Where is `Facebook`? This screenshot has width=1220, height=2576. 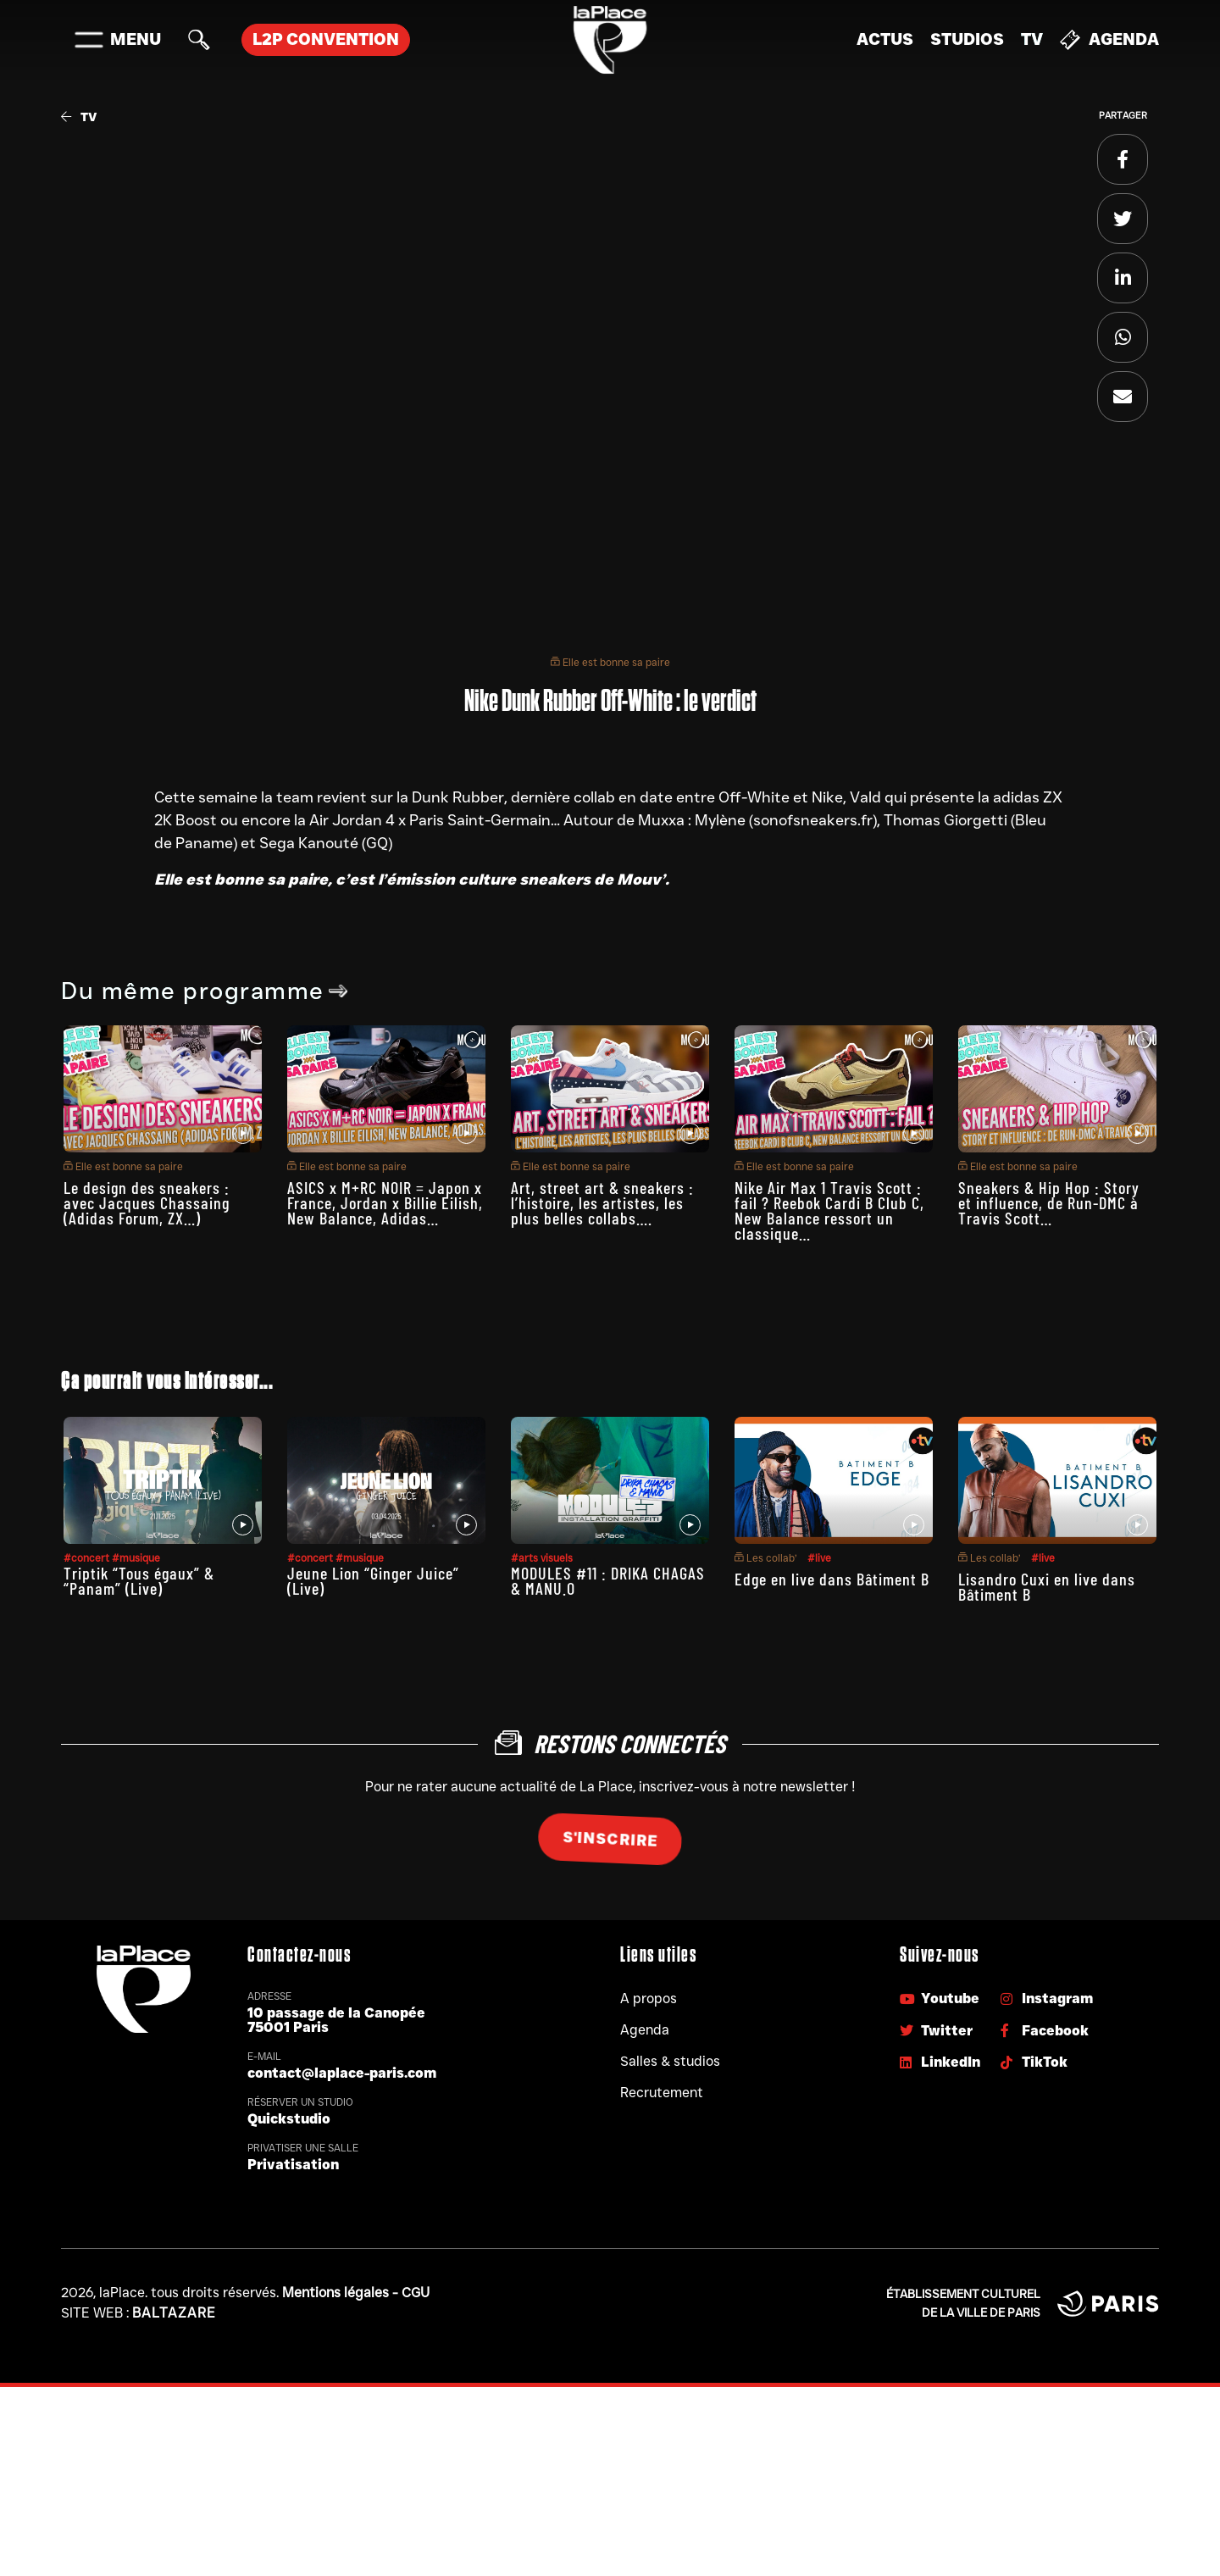 Facebook is located at coordinates (1045, 2031).